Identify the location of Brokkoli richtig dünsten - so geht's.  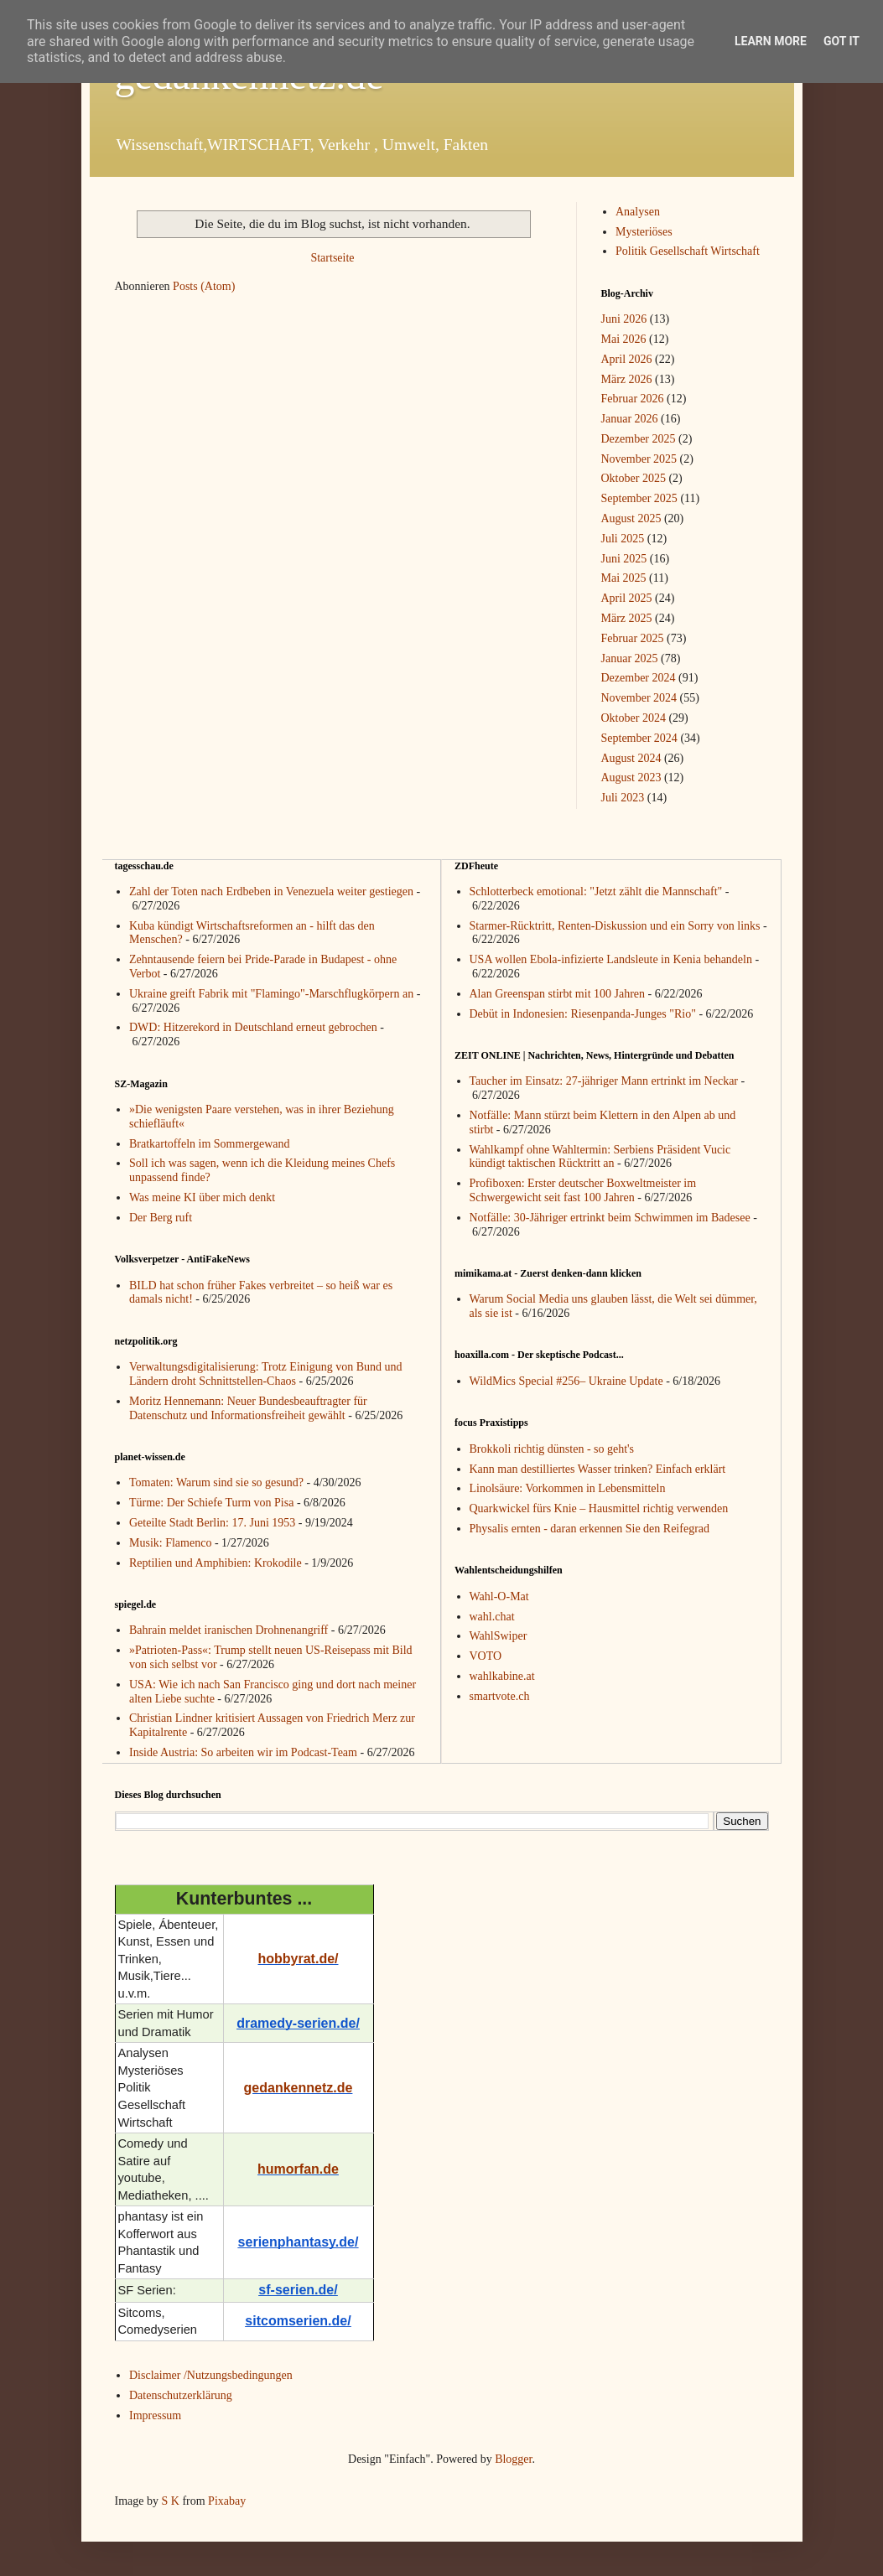
(552, 1449).